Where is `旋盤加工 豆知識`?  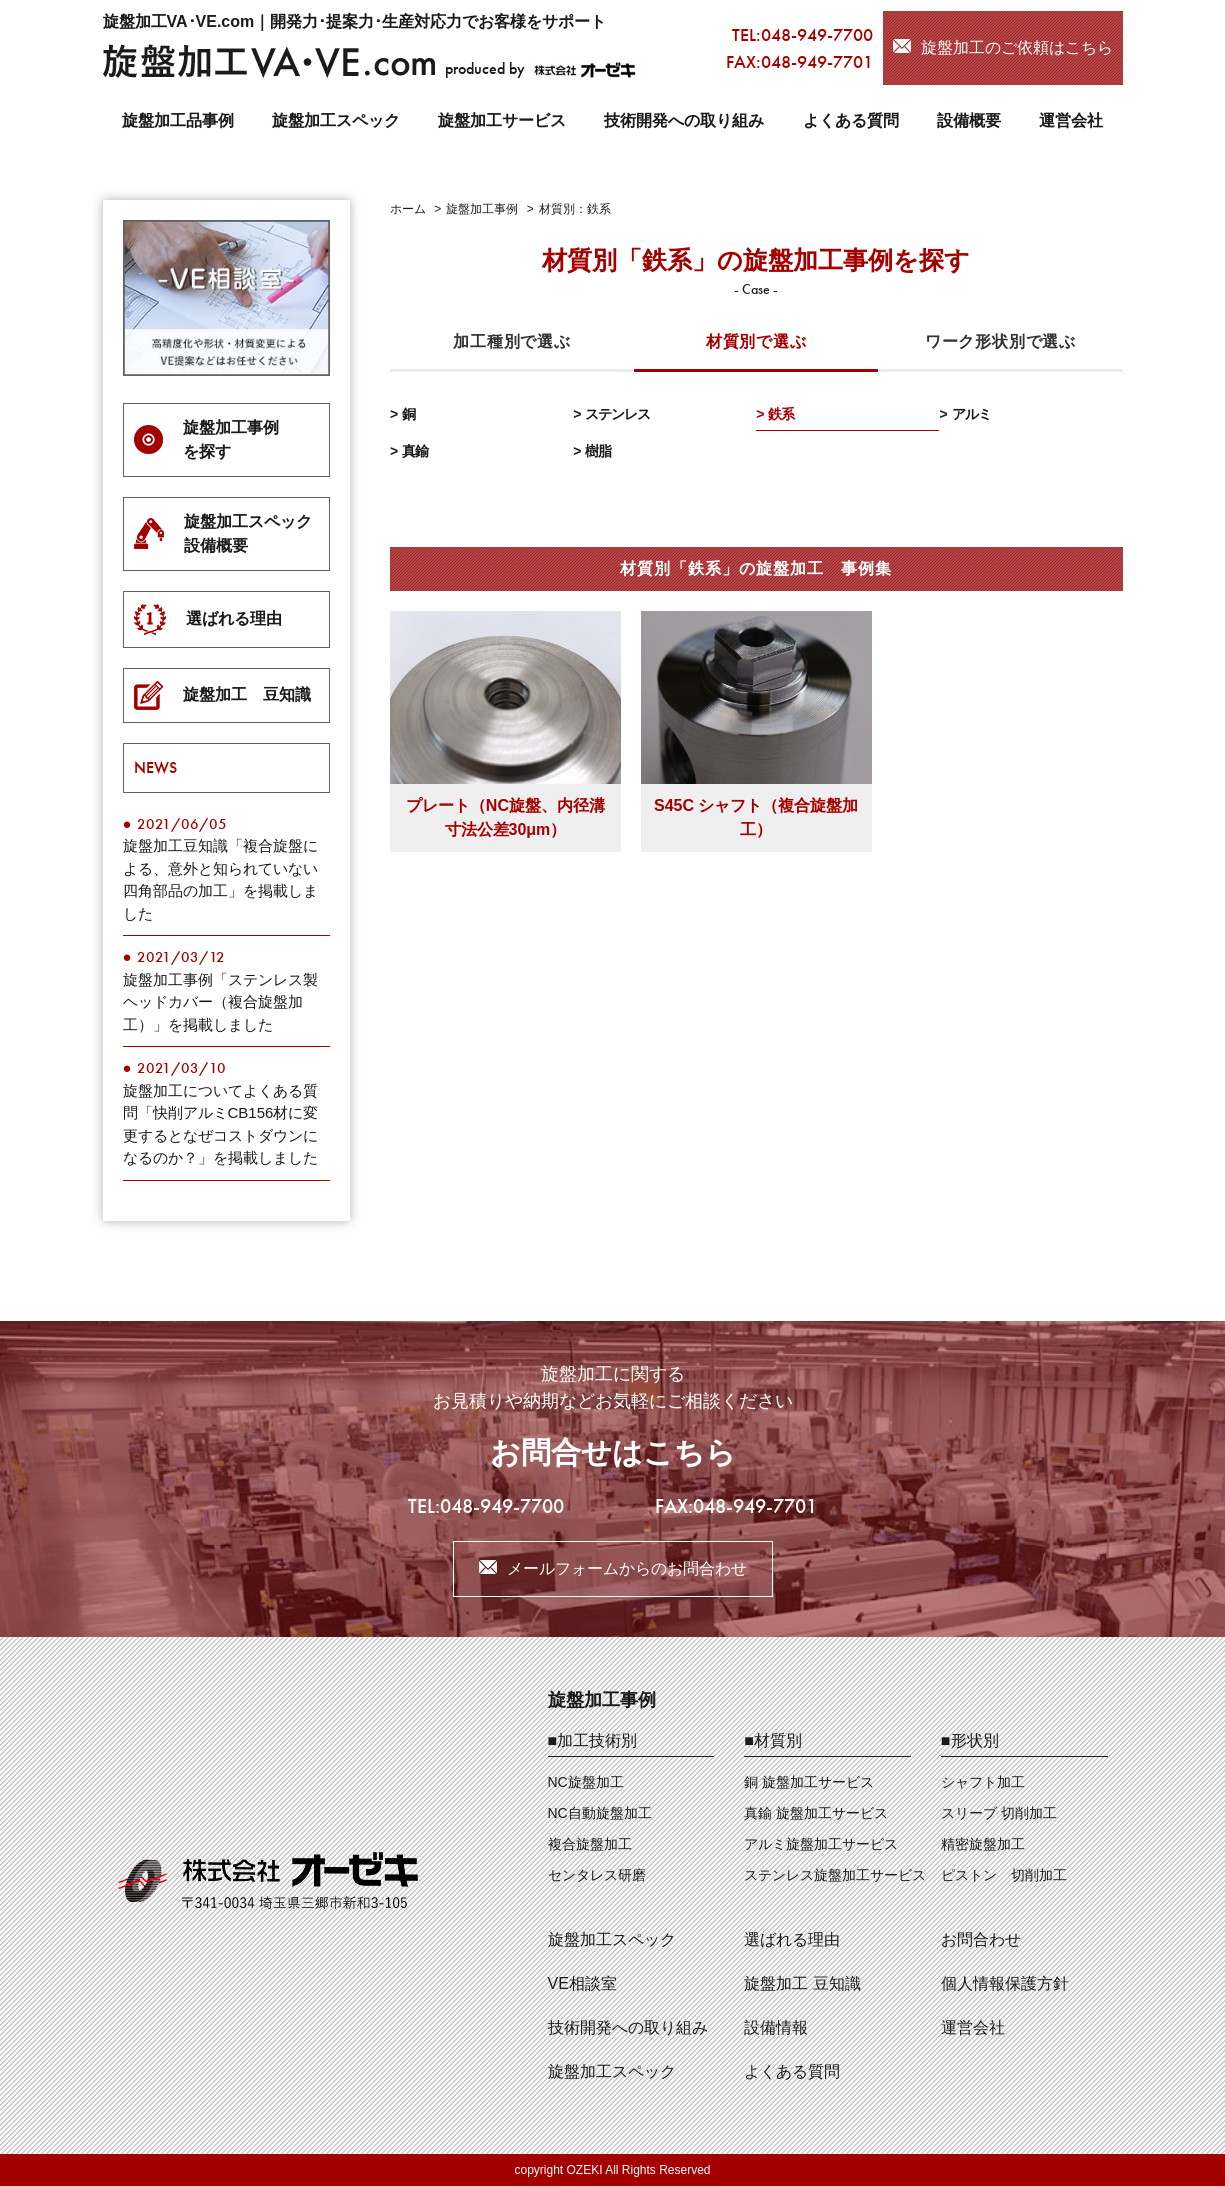
旋盤加工 豆知識 is located at coordinates (802, 1983).